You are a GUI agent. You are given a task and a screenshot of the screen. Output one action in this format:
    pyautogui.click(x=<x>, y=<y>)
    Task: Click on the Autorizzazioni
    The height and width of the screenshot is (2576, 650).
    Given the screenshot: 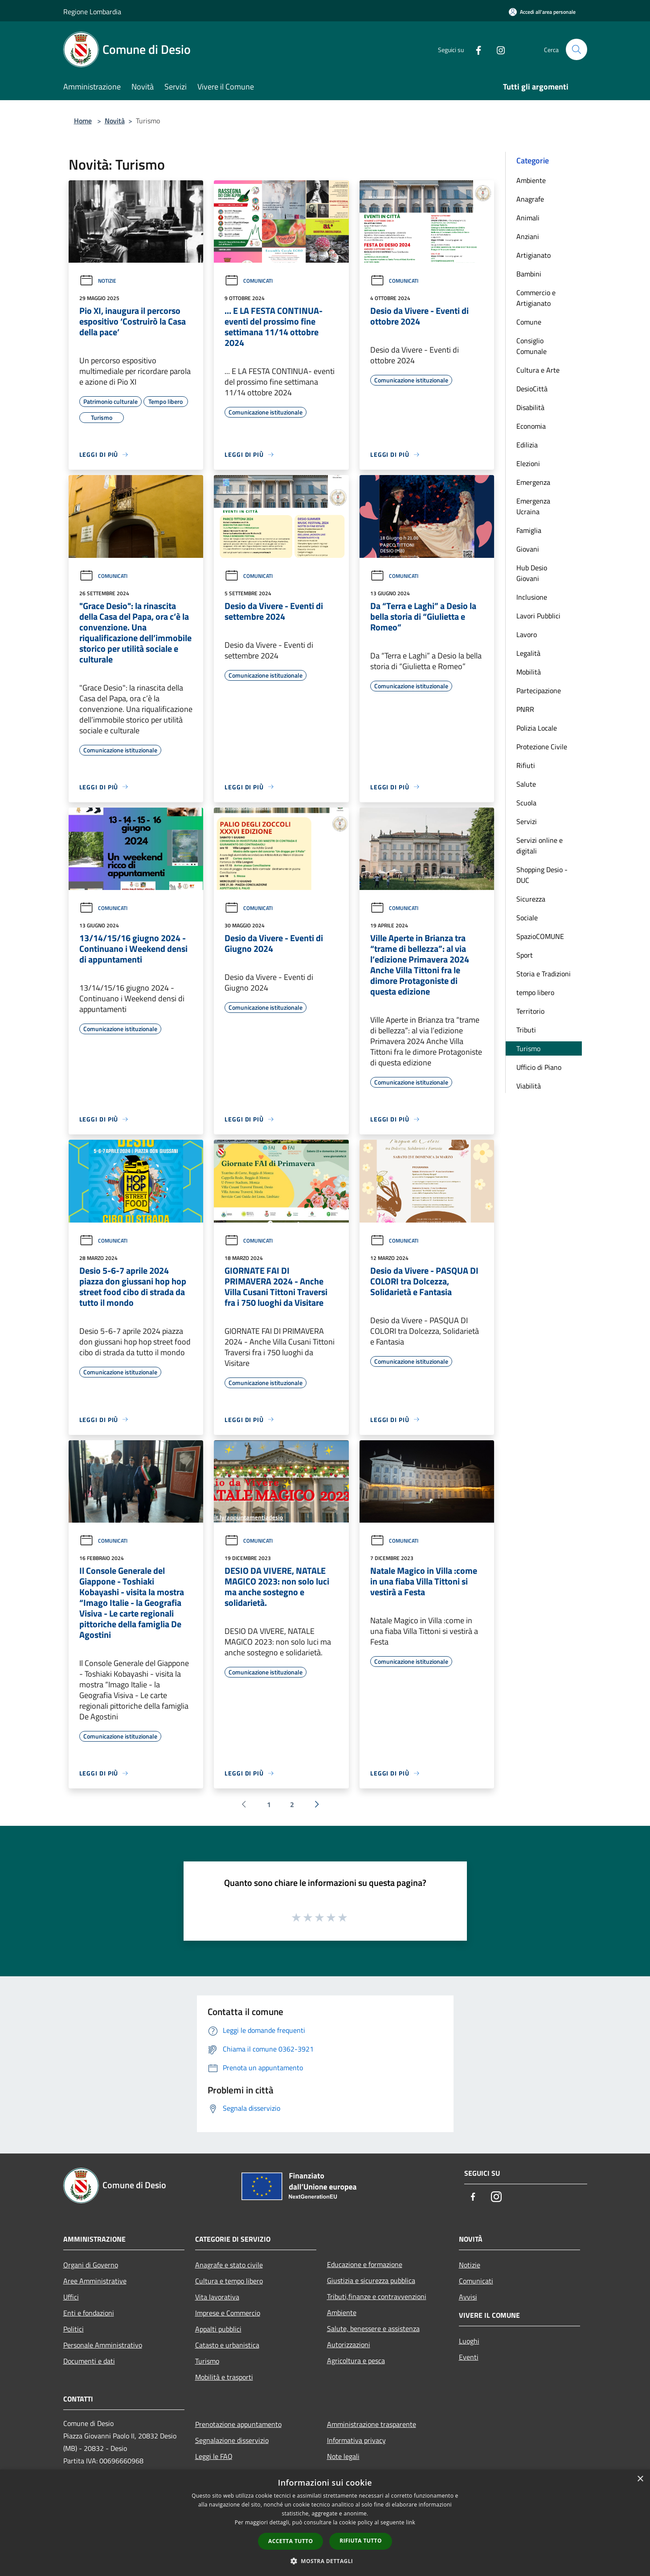 What is the action you would take?
    pyautogui.click(x=348, y=2344)
    